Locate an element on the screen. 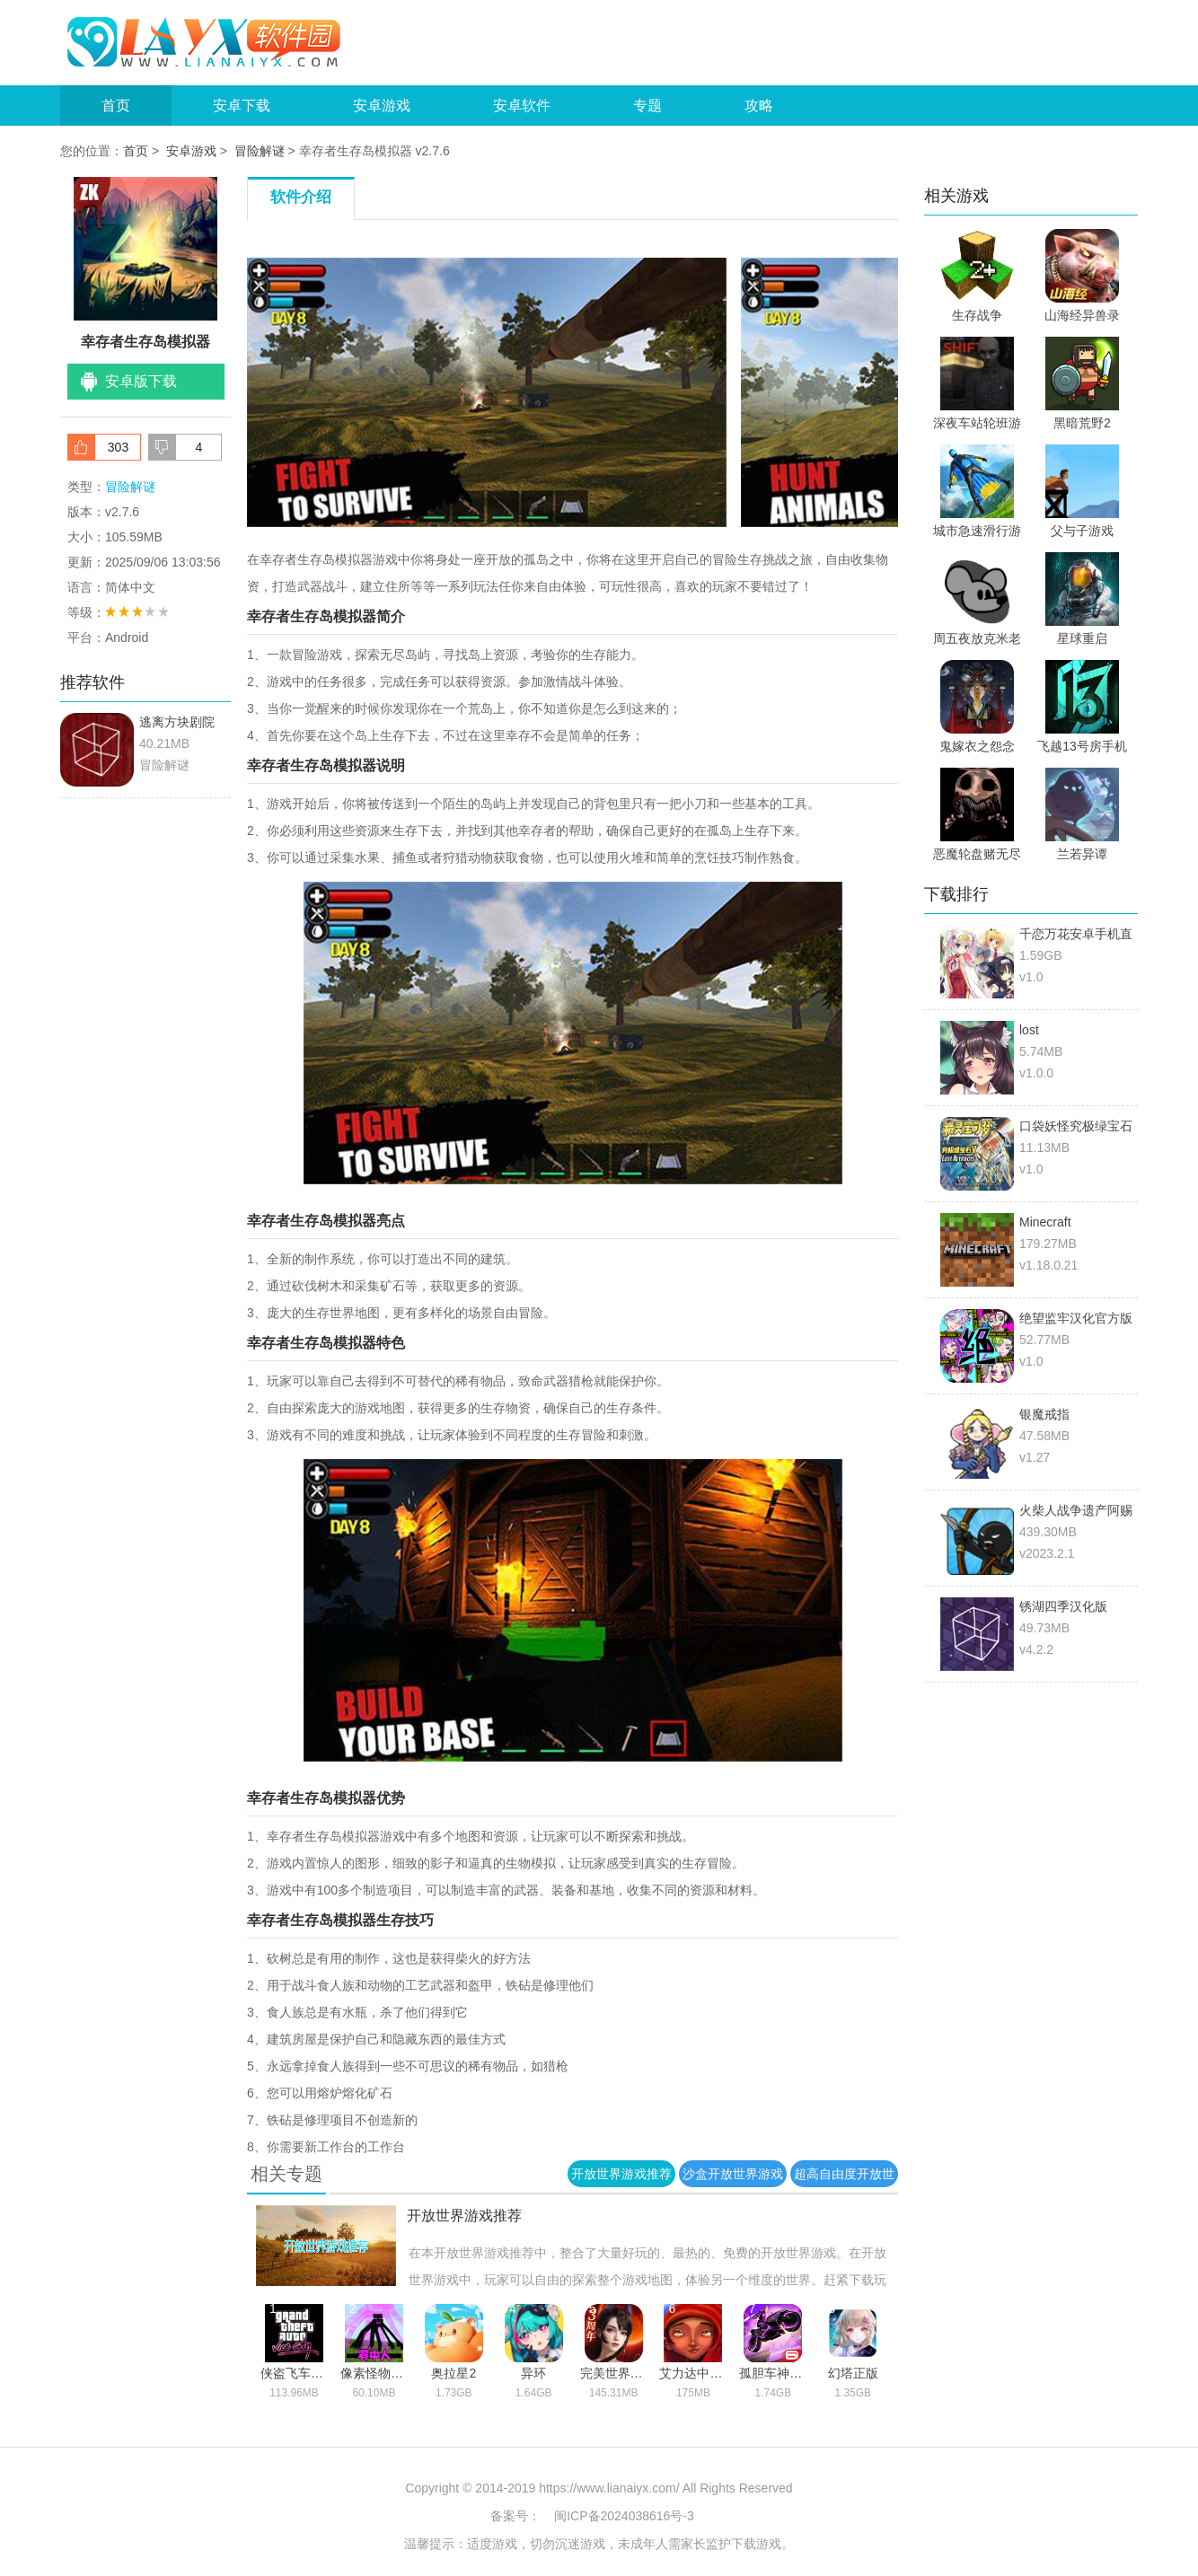 The height and width of the screenshot is (2576, 1198). 冒险解谜 is located at coordinates (259, 151).